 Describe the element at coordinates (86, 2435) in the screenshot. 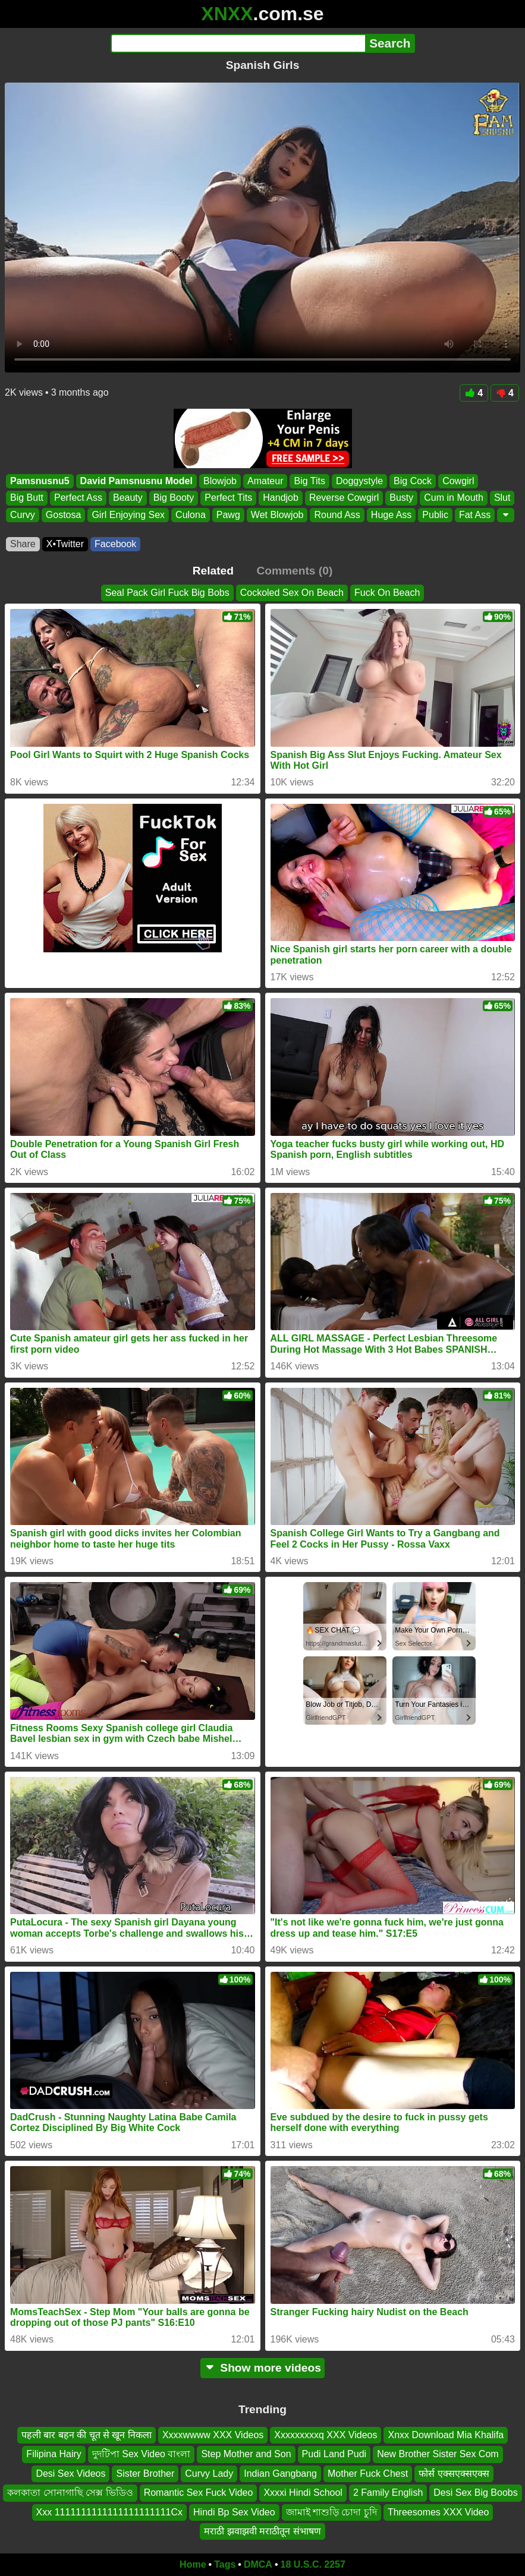

I see `पहली बार बहन की चूत से खून निकला` at that location.